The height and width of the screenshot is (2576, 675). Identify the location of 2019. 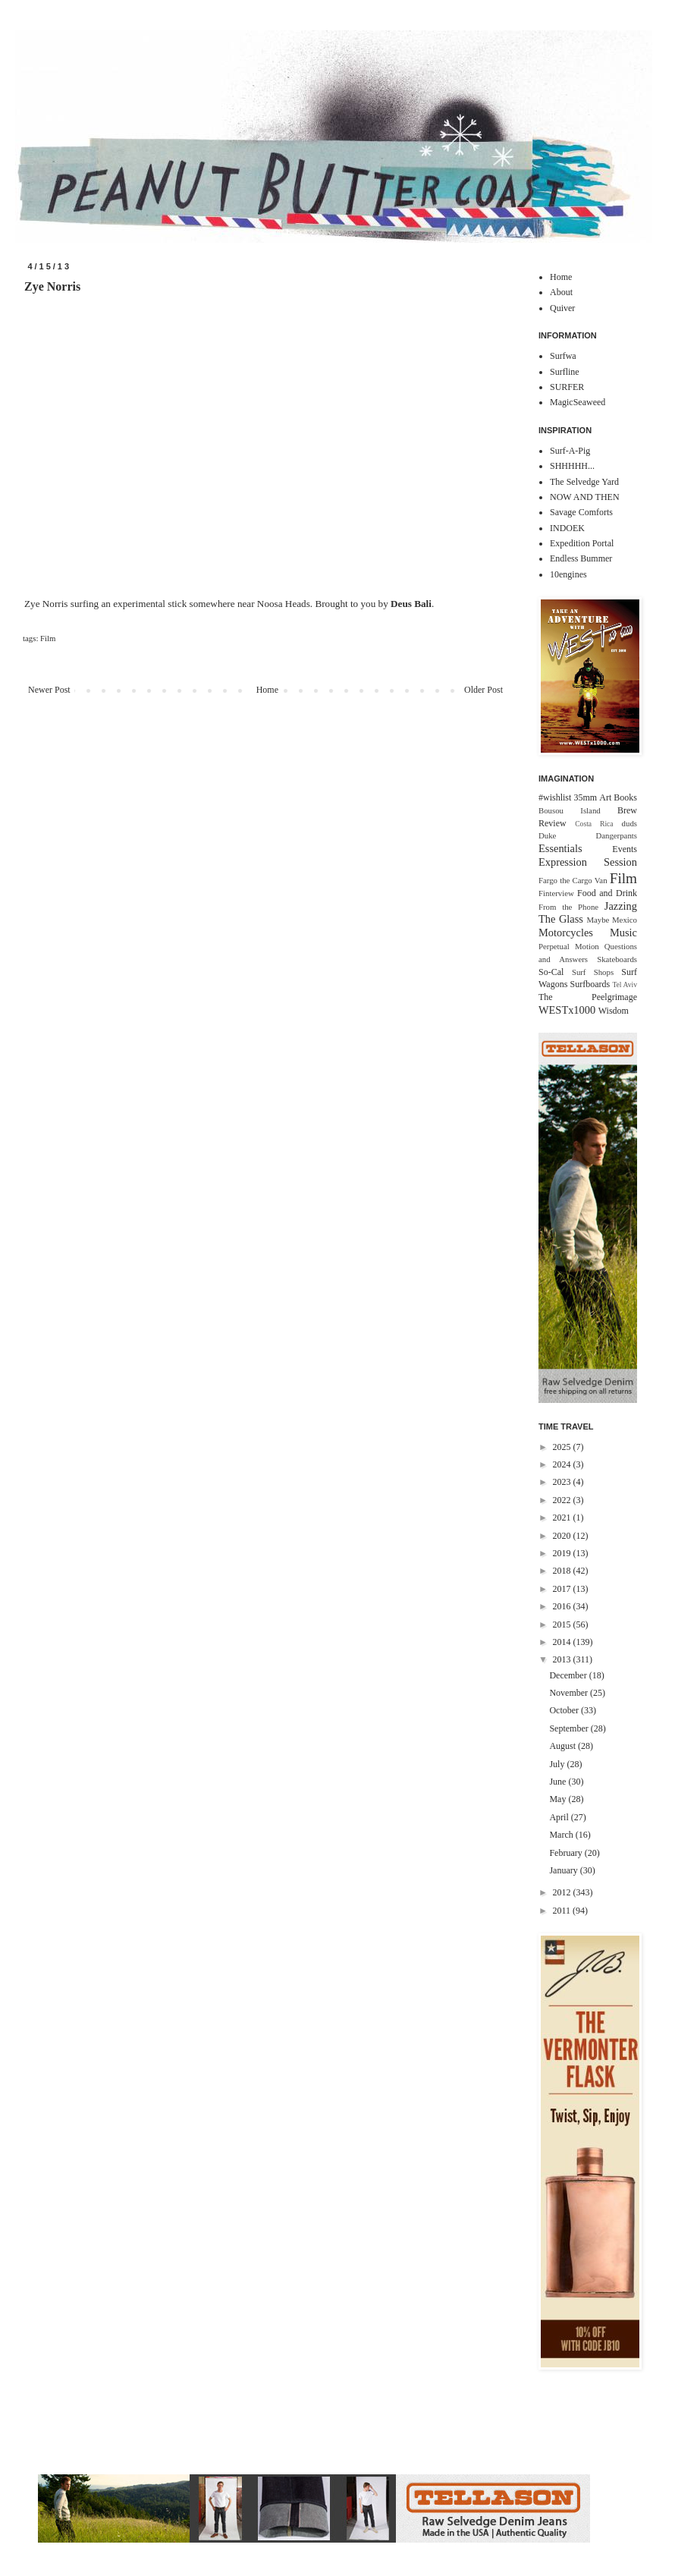
(563, 1553).